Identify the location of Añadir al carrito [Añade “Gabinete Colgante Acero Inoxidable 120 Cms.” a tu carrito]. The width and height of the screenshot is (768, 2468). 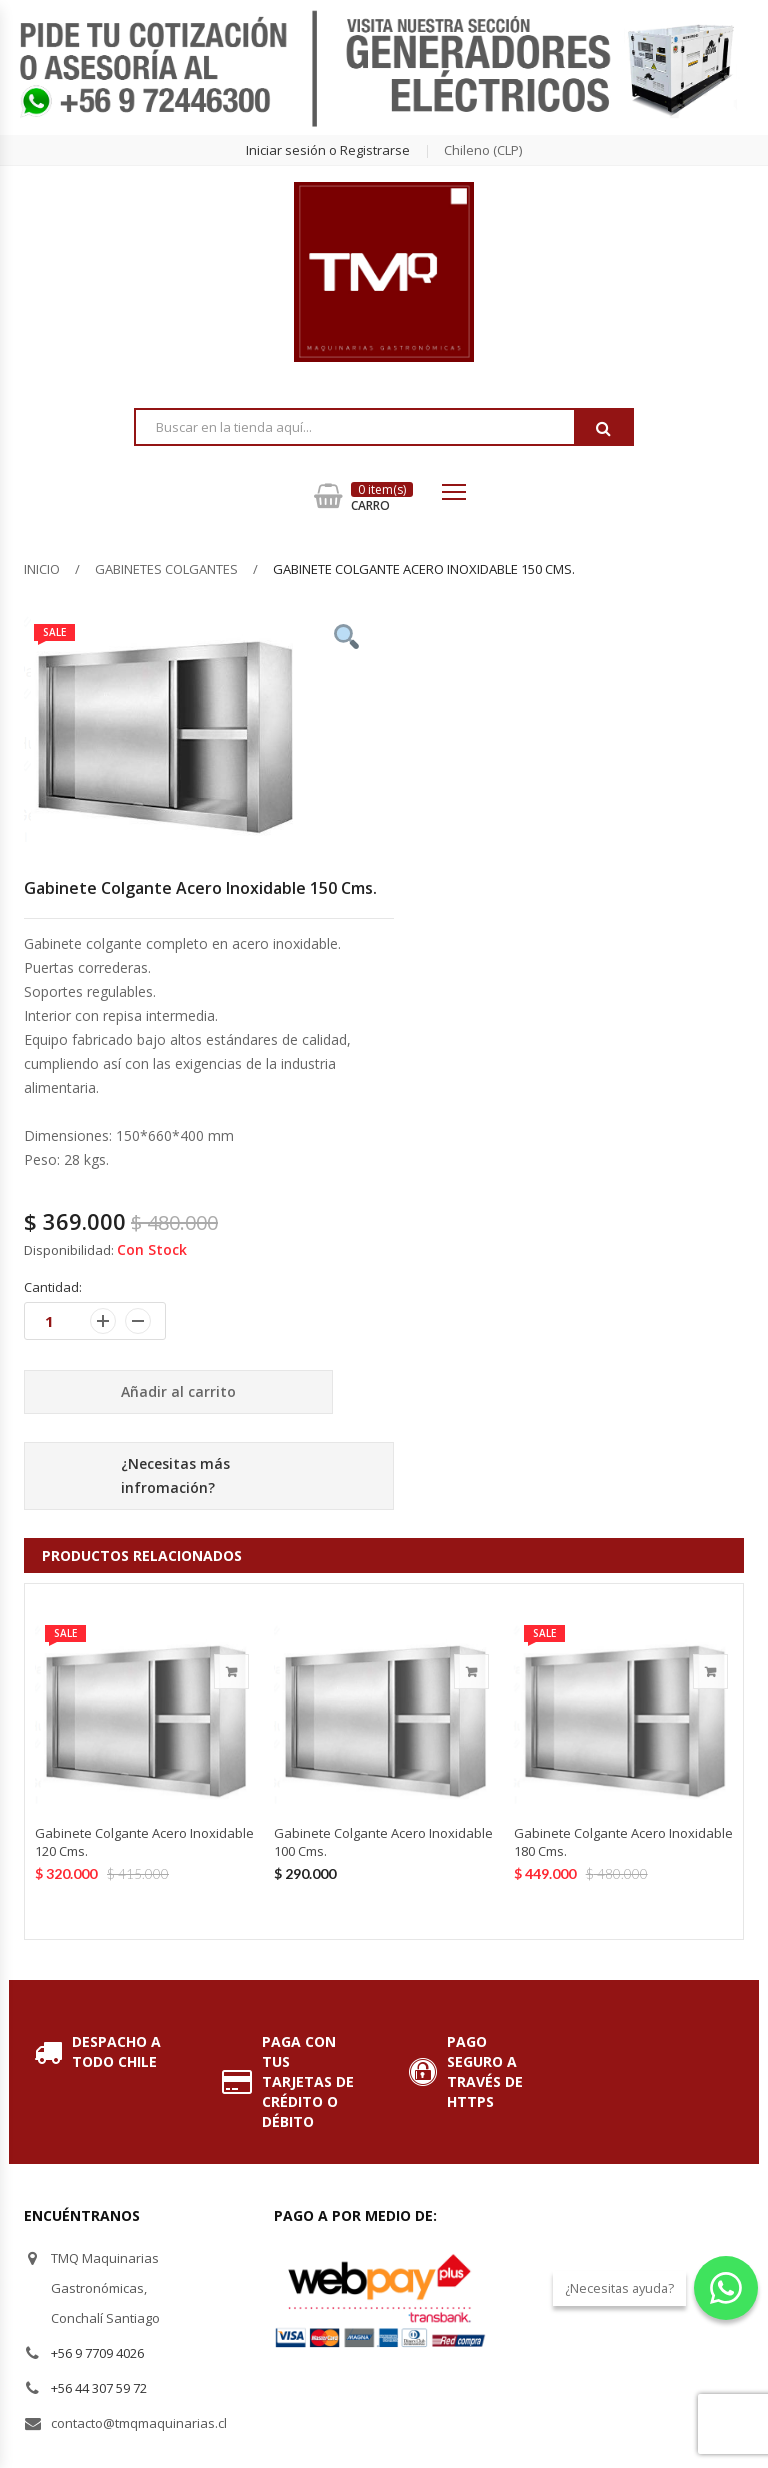
(231, 1671).